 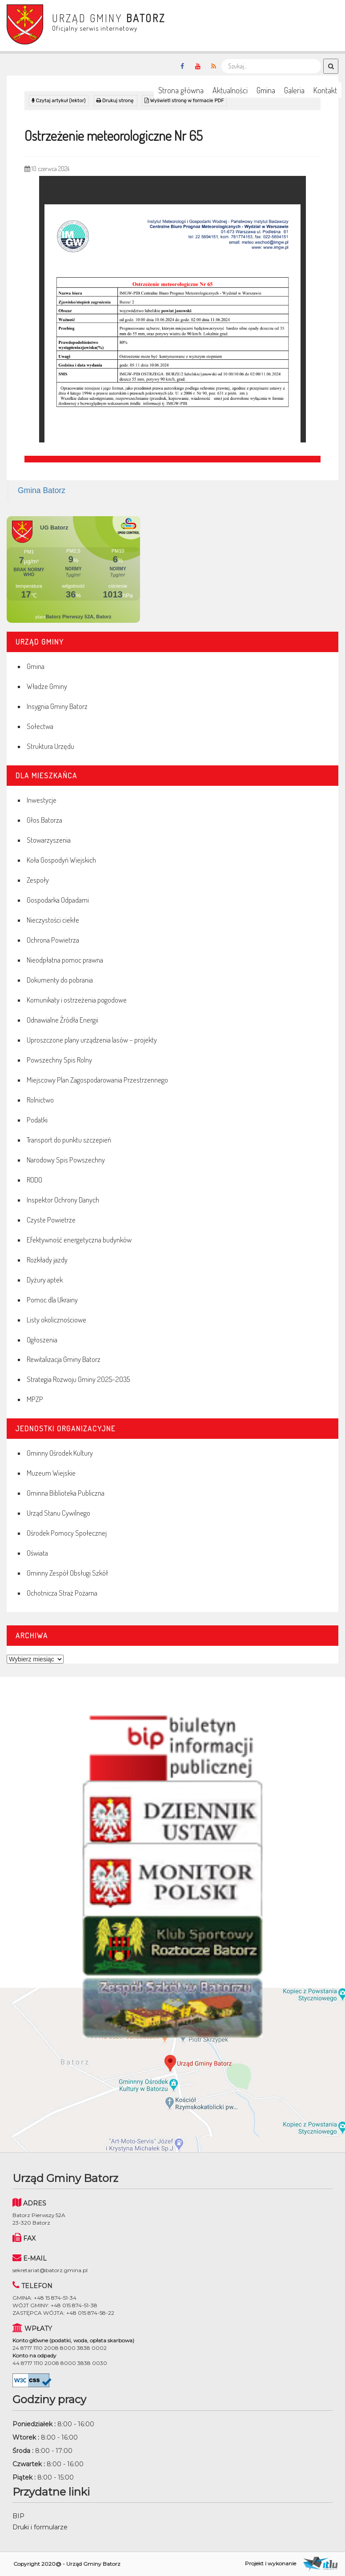 What do you see at coordinates (62, 1019) in the screenshot?
I see `Odnawialne Źródła Energii` at bounding box center [62, 1019].